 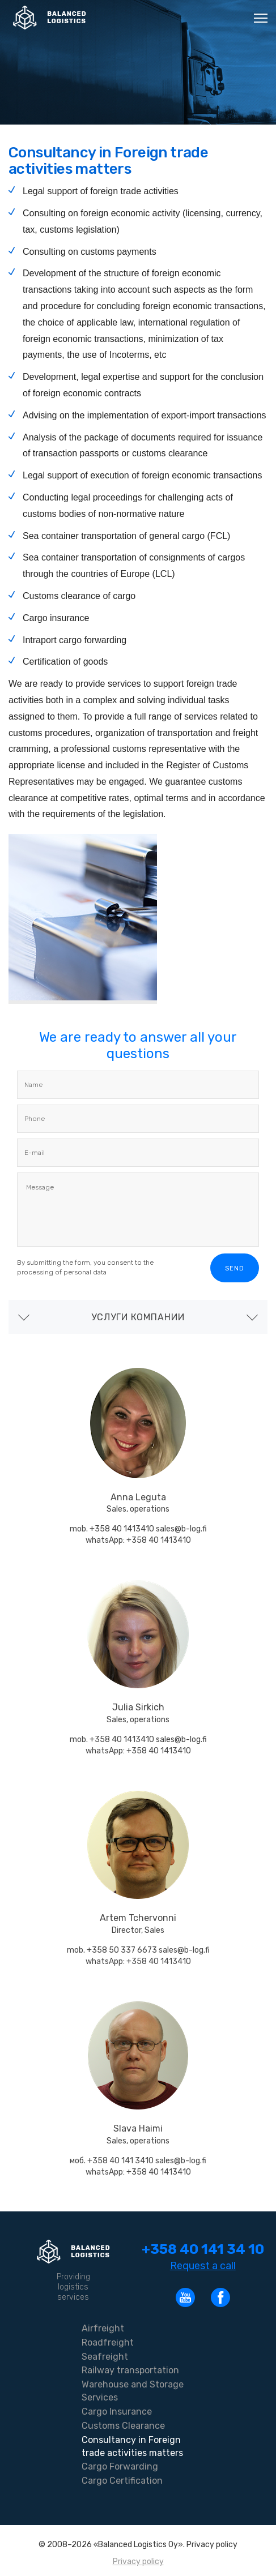 I want to click on Request a call, so click(x=203, y=2266).